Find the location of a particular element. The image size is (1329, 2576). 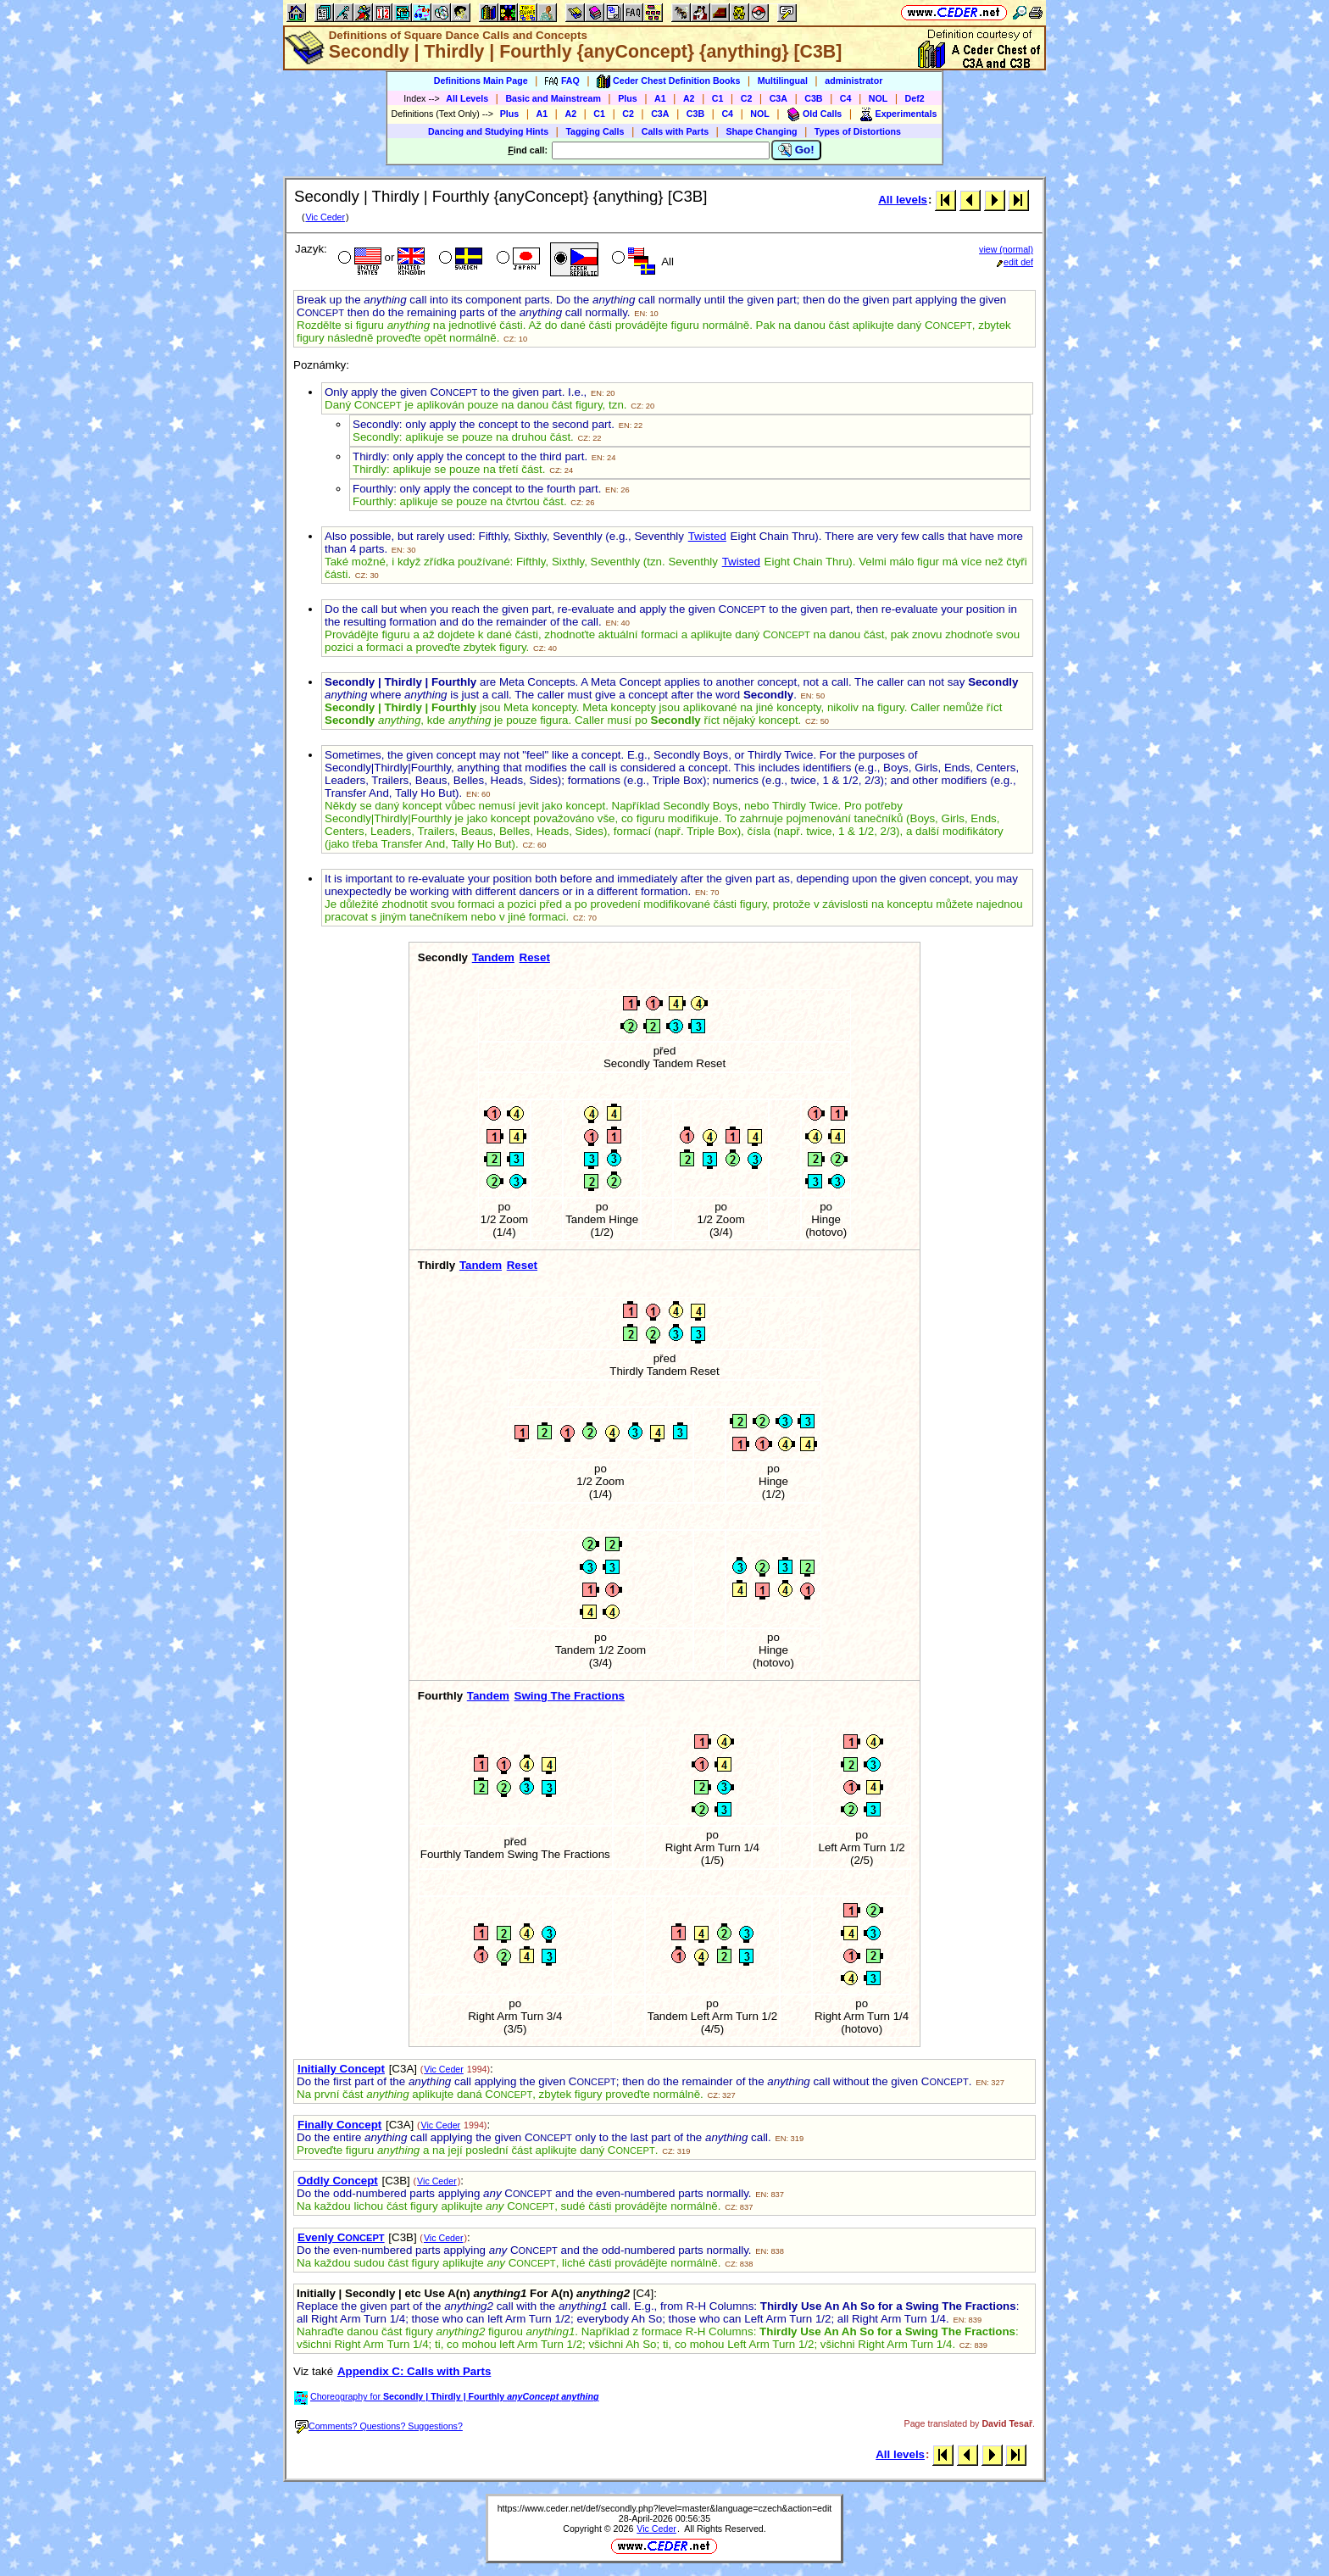

Basic and Mainstream is located at coordinates (553, 98).